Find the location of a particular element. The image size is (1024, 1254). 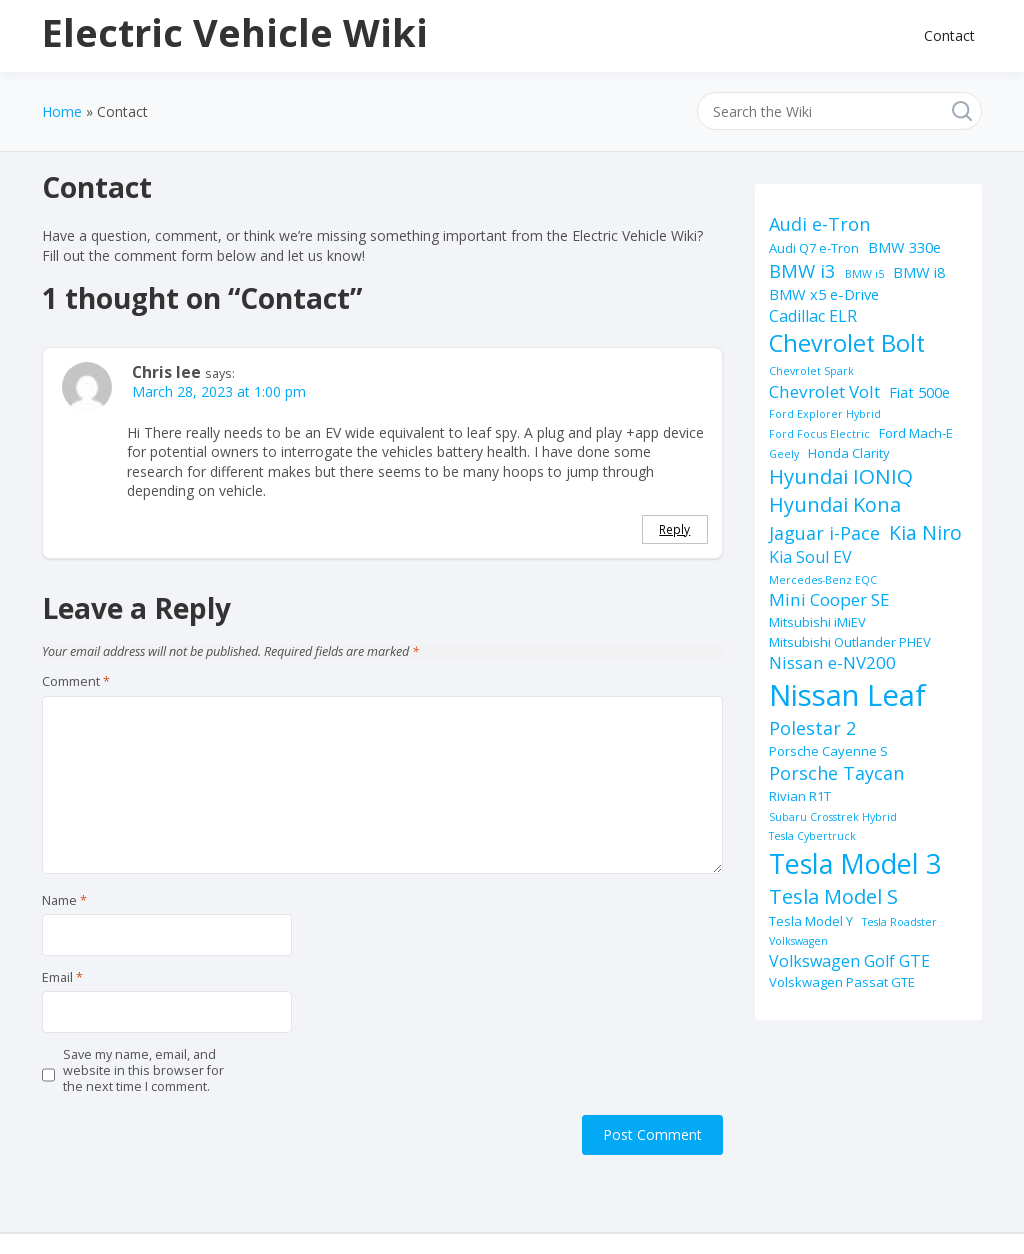

Reply [Reply to Chris lee] is located at coordinates (674, 529).